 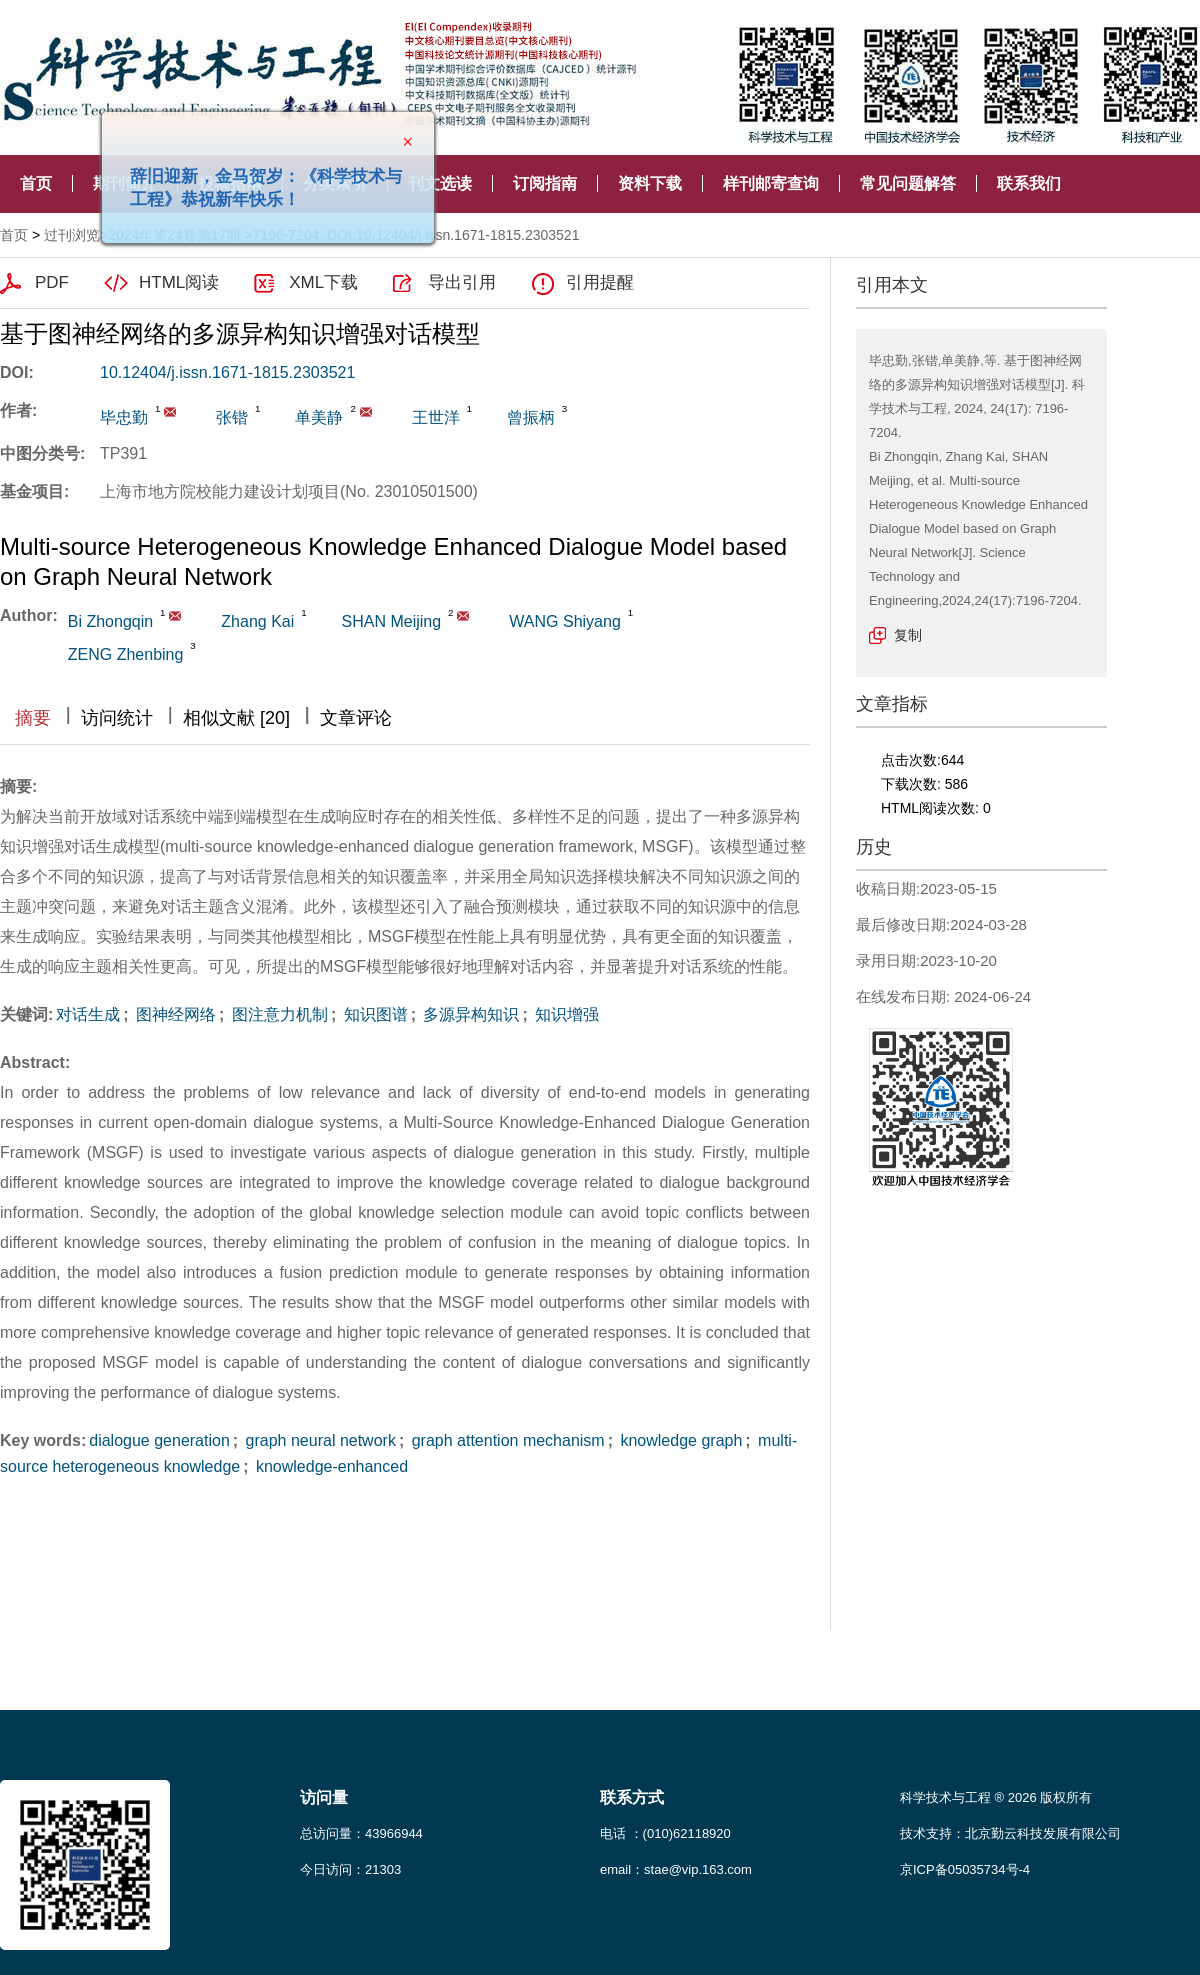 I want to click on dialogue generation, so click(x=159, y=1440).